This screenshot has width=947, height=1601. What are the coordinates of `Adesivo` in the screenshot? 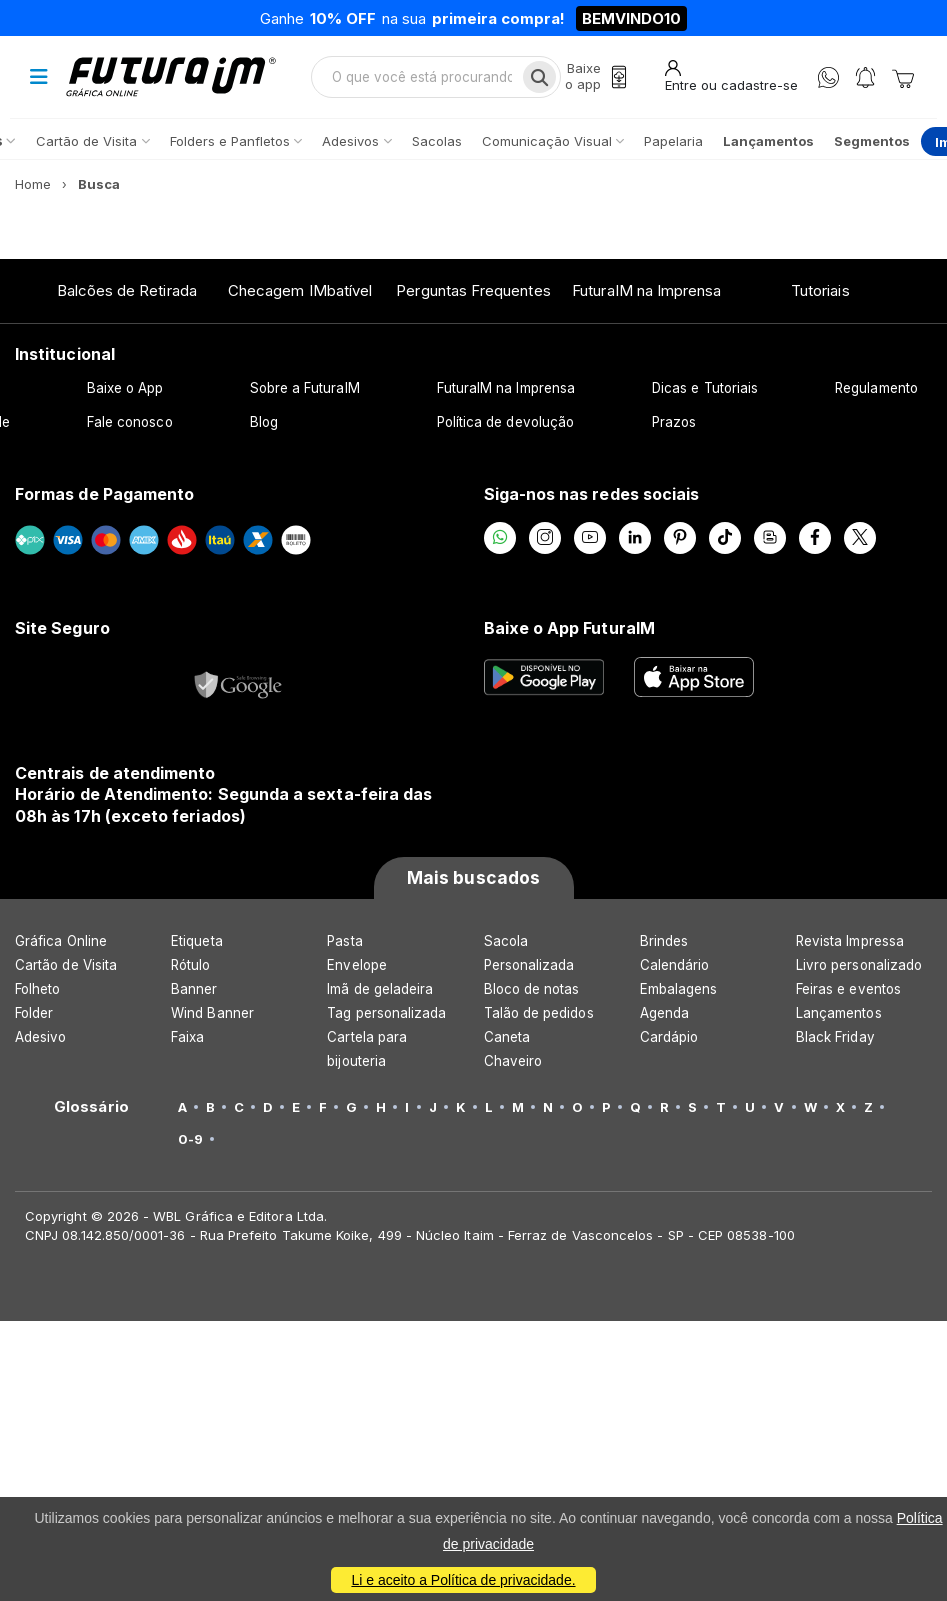 It's located at (40, 1037).